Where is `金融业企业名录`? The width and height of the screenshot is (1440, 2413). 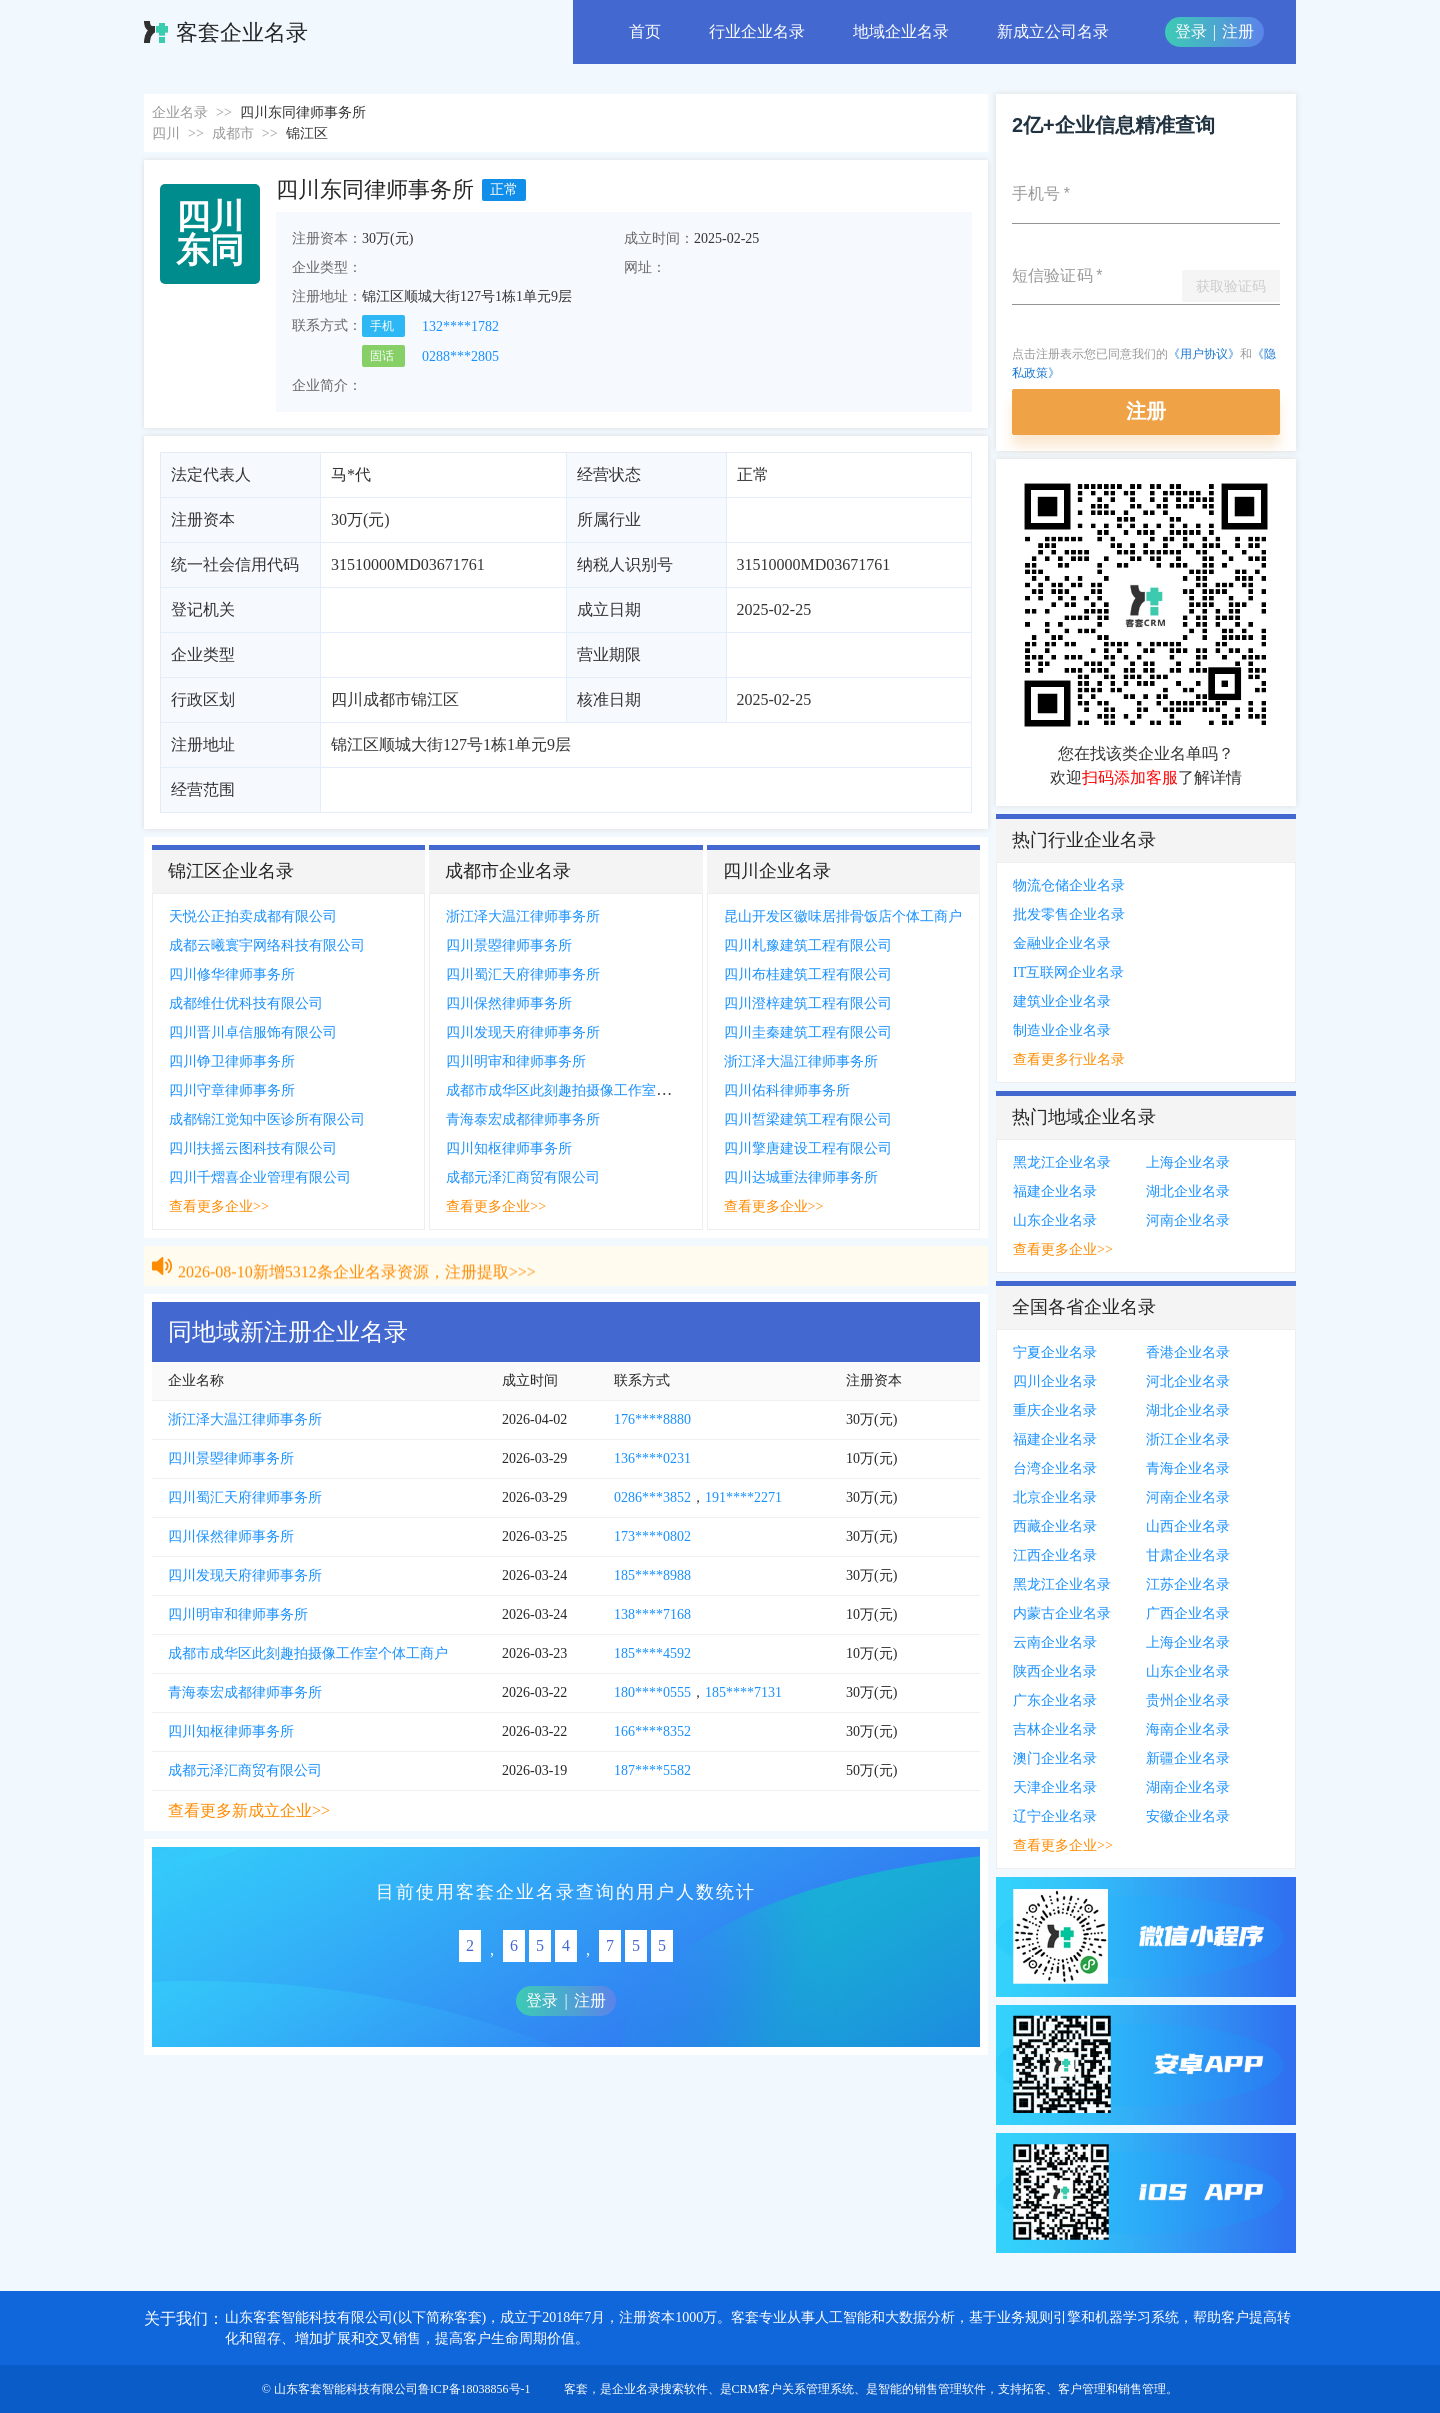 金融业企业名录 is located at coordinates (1062, 943).